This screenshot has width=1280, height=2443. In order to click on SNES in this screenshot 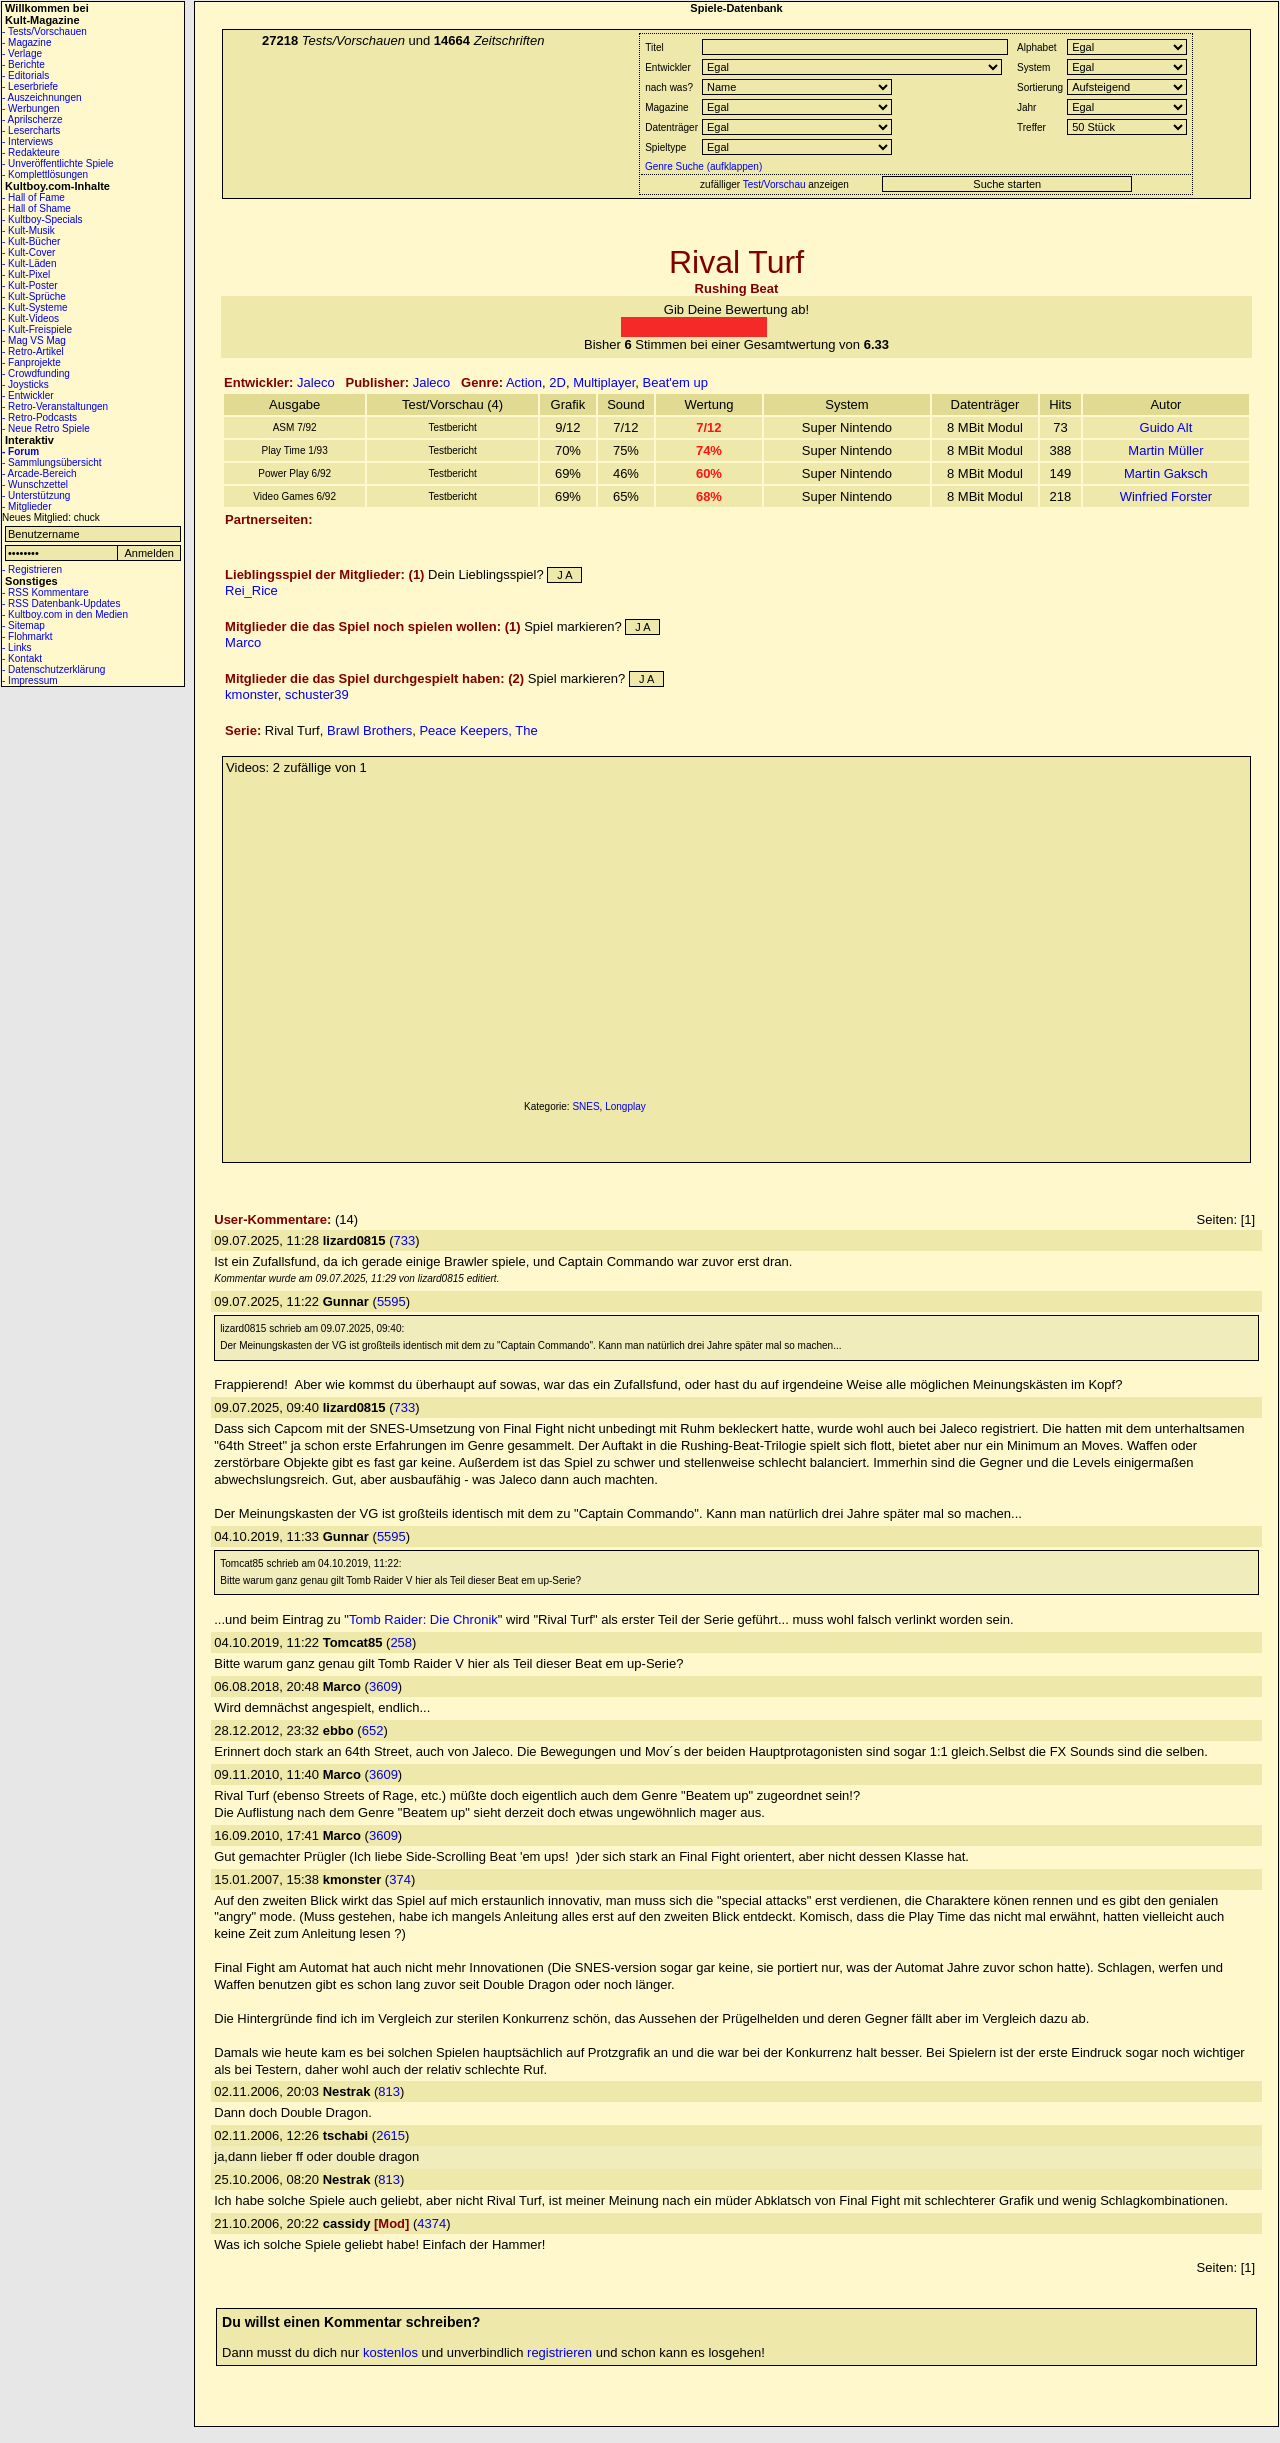, I will do `click(585, 1106)`.